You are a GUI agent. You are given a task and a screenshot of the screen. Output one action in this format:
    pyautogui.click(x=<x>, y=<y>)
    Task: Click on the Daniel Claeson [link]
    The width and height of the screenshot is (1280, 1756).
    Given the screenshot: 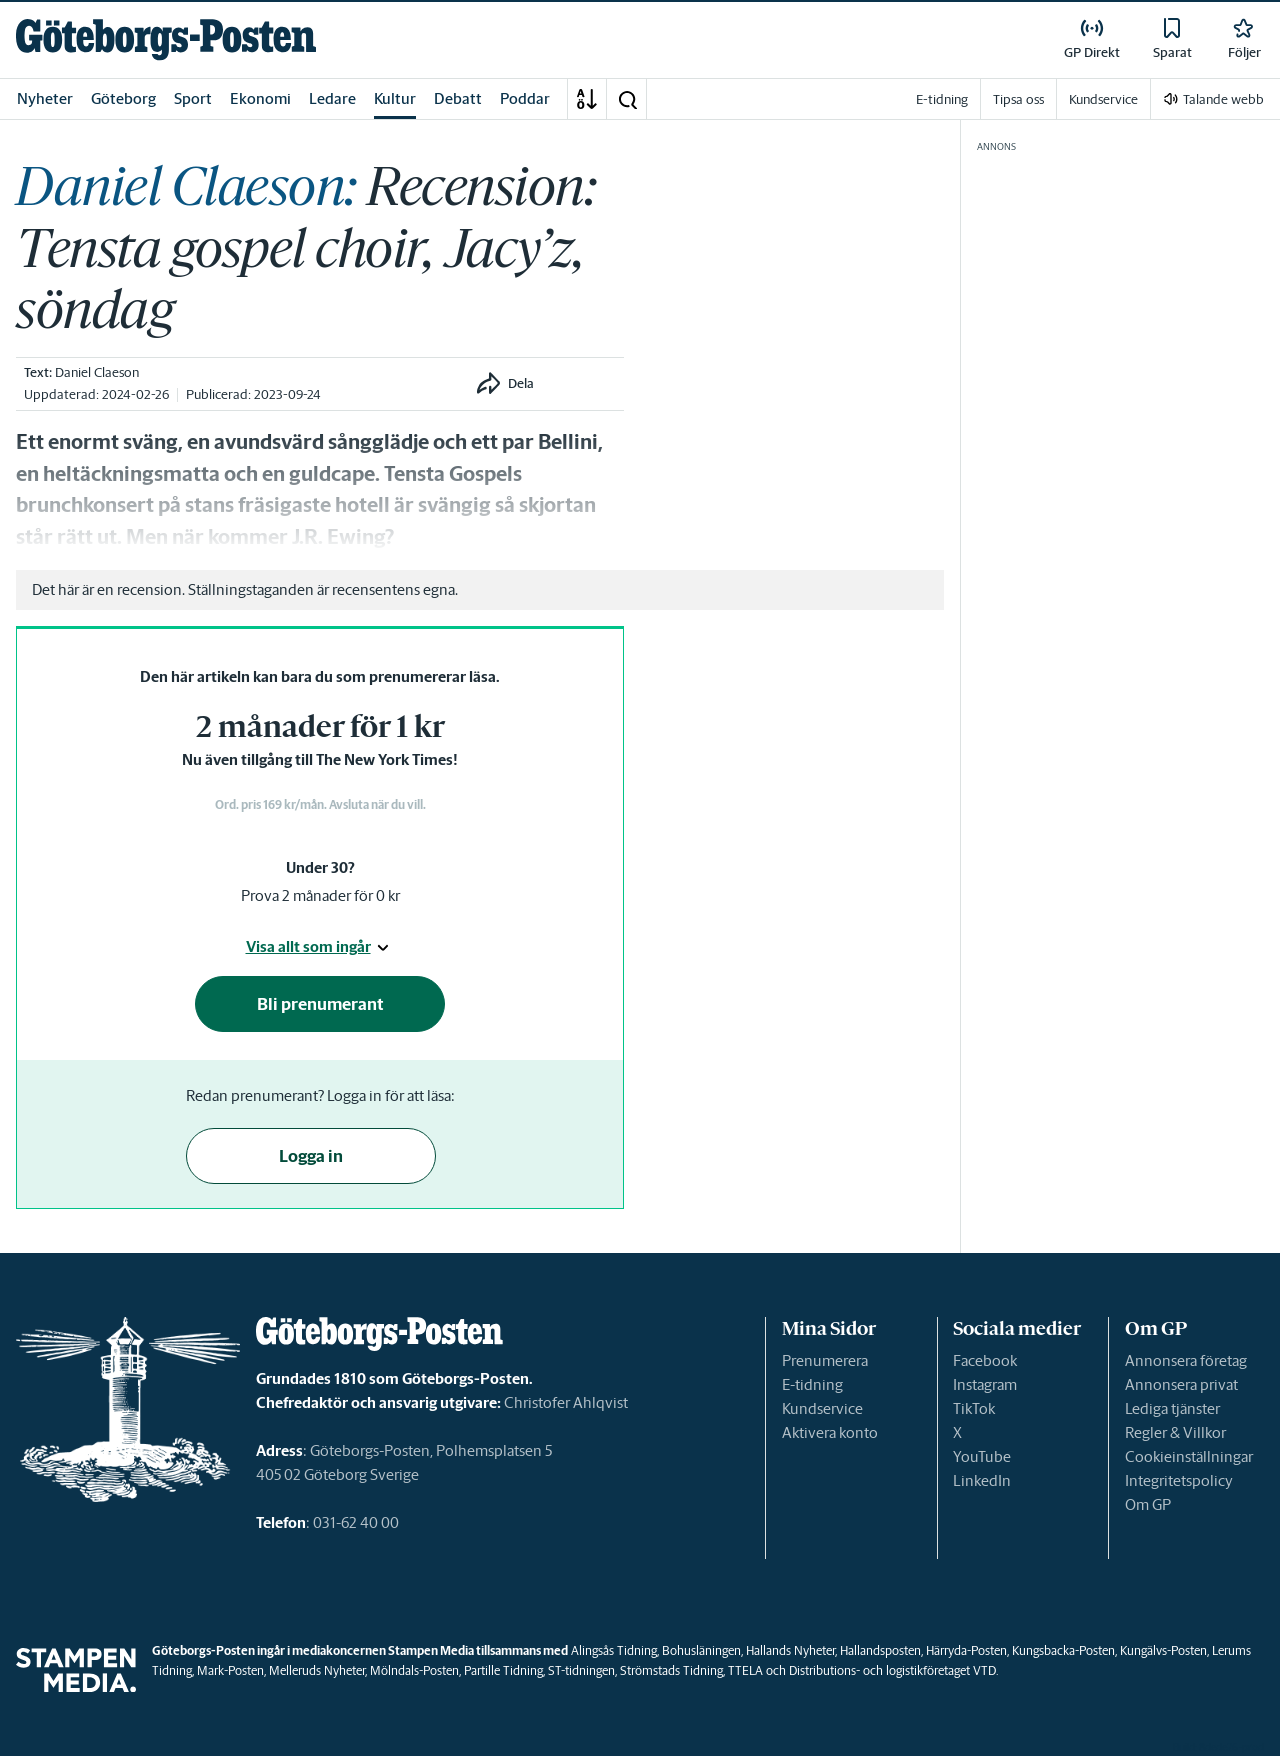 What is the action you would take?
    pyautogui.click(x=97, y=372)
    